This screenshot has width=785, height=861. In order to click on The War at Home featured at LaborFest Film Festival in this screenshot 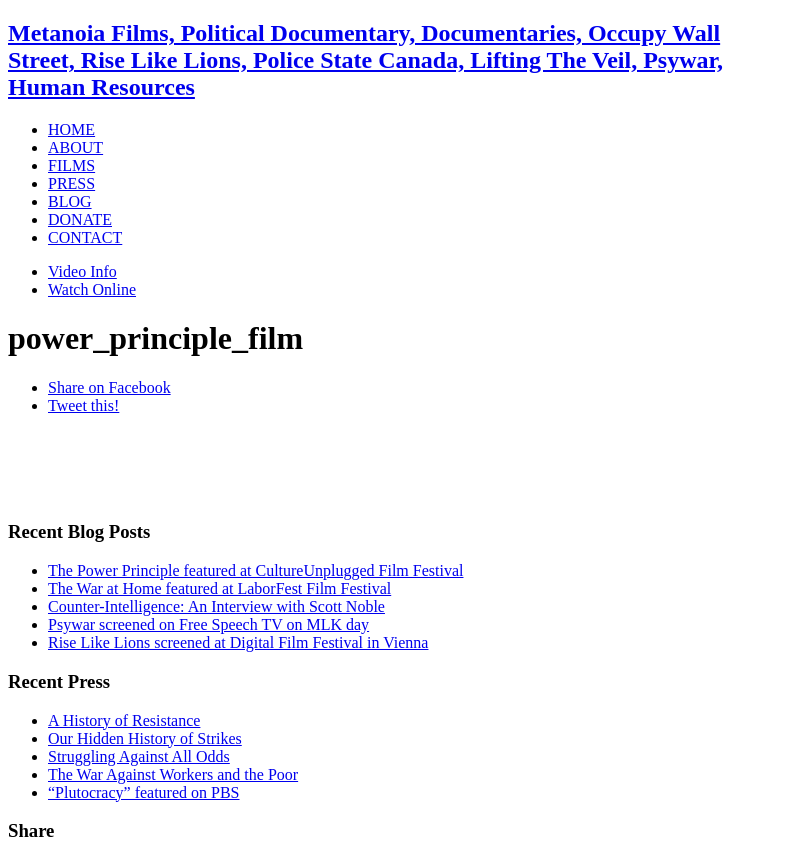, I will do `click(219, 588)`.